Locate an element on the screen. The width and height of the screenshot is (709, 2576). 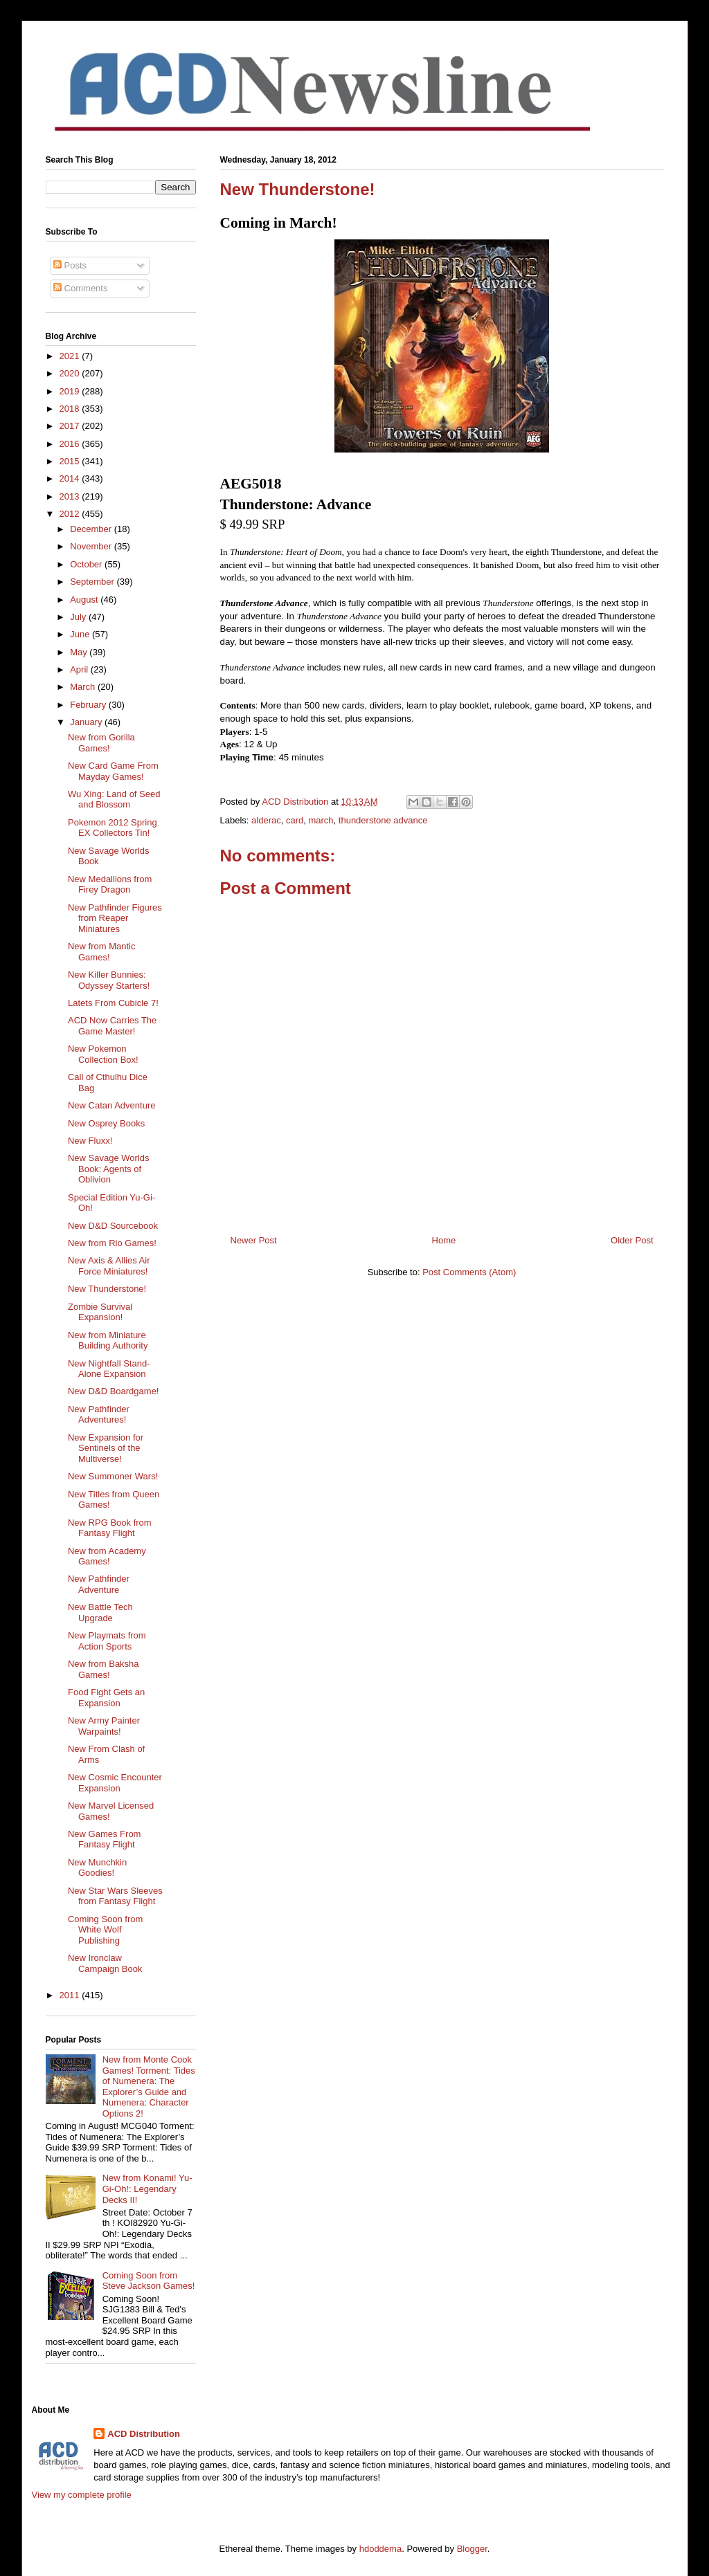
New Axis & Allies Air Force Miniatures! is located at coordinates (109, 1266).